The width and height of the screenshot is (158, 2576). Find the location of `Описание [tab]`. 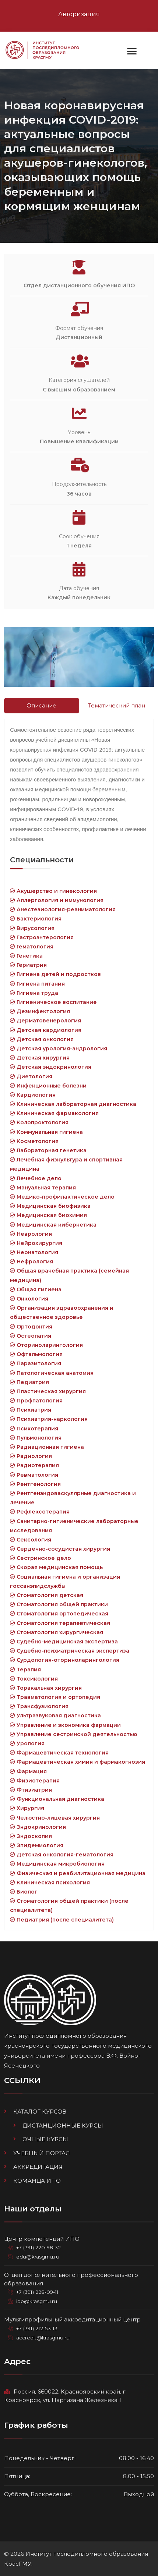

Описание [tab] is located at coordinates (41, 705).